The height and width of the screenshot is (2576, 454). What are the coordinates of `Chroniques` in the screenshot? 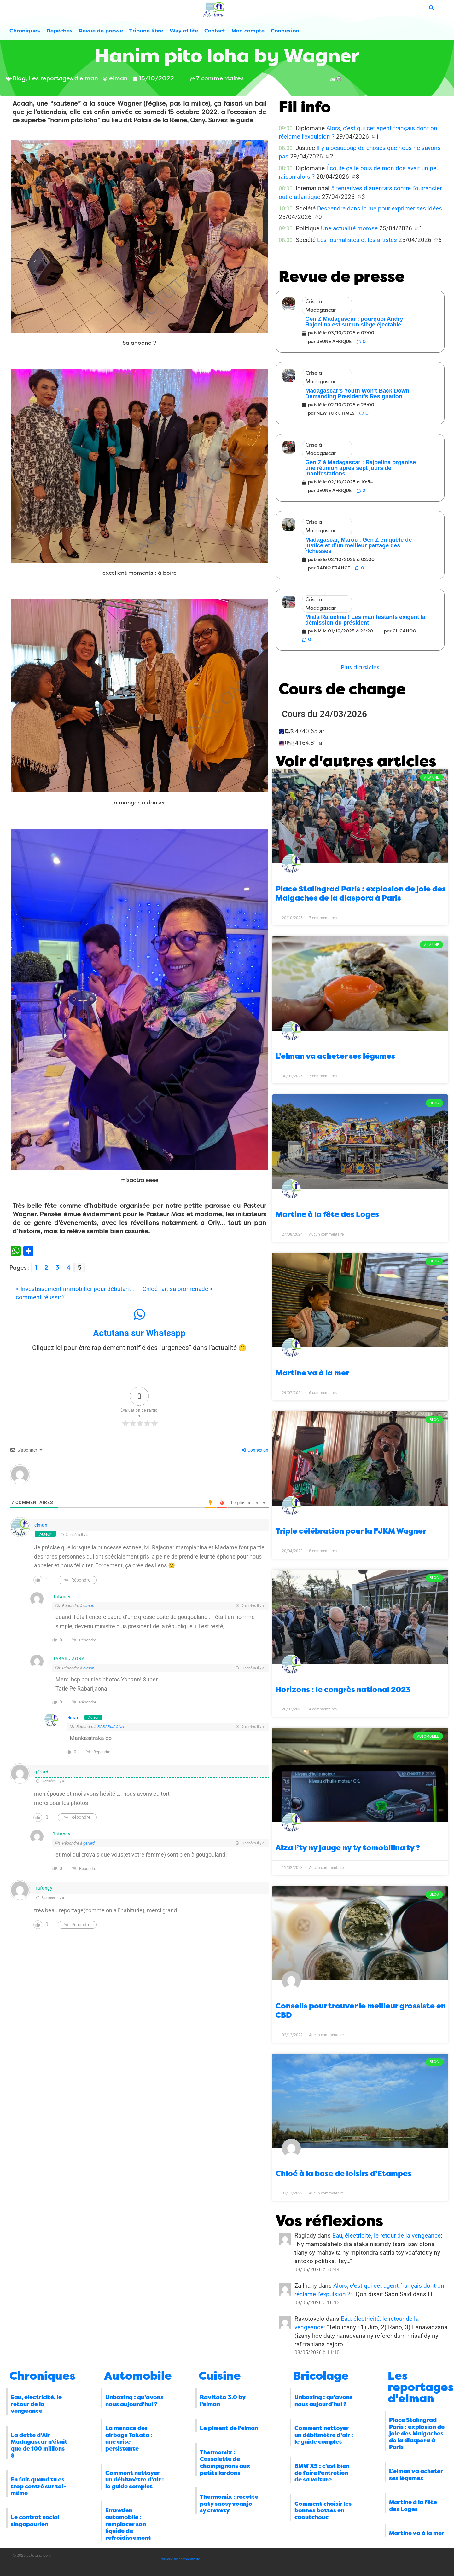 It's located at (24, 31).